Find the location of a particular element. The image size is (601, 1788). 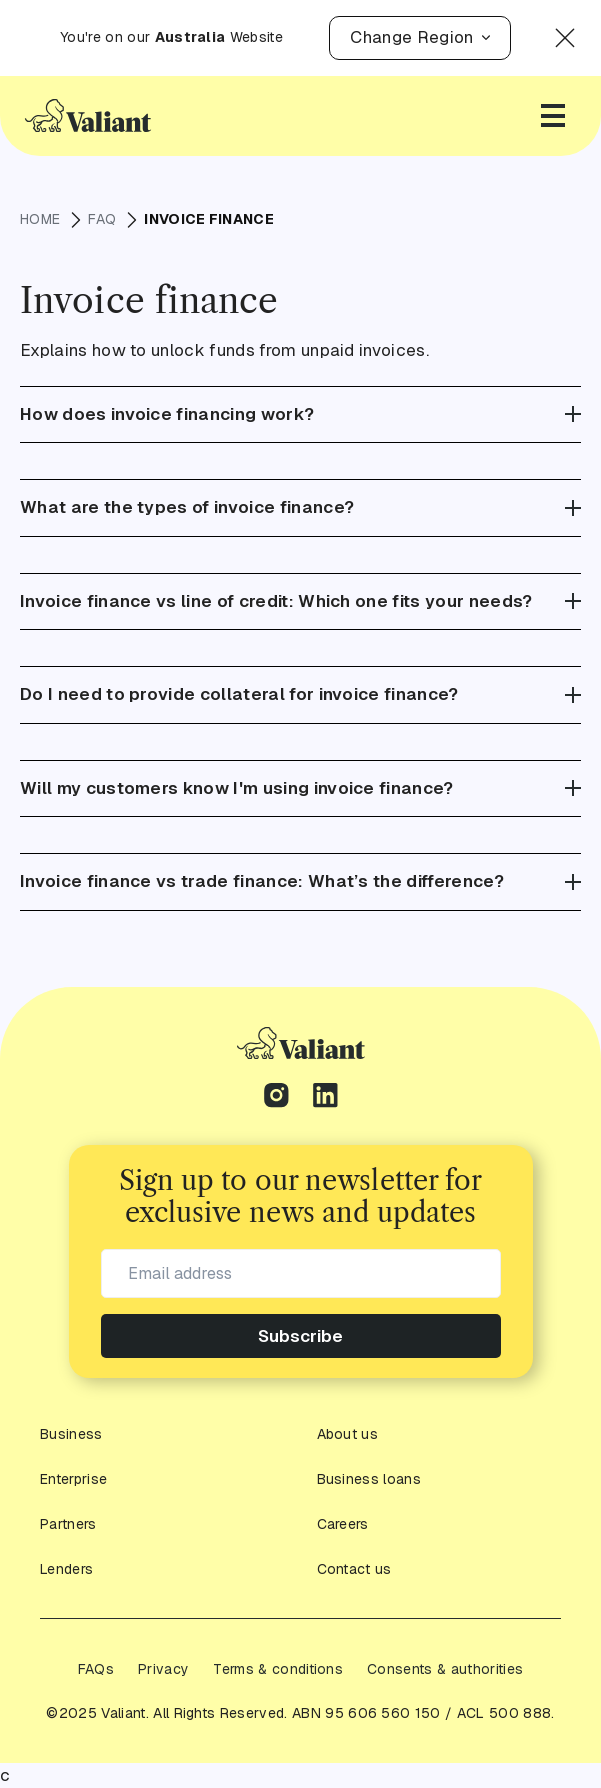

[linkedin-link] is located at coordinates (325, 1098).